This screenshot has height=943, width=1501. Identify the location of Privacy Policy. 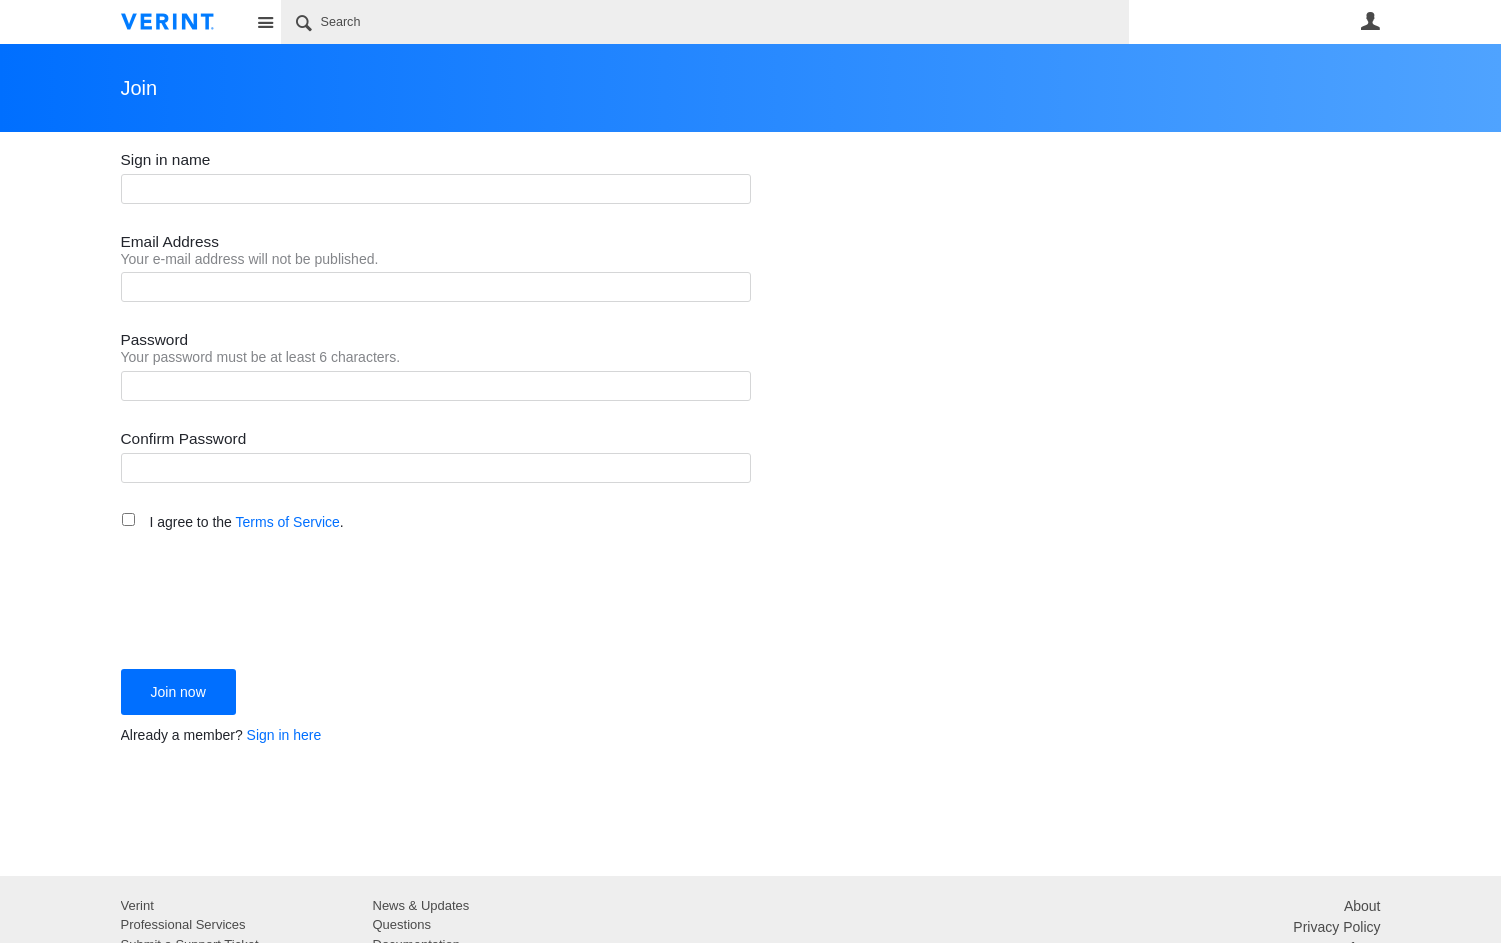
(1336, 927).